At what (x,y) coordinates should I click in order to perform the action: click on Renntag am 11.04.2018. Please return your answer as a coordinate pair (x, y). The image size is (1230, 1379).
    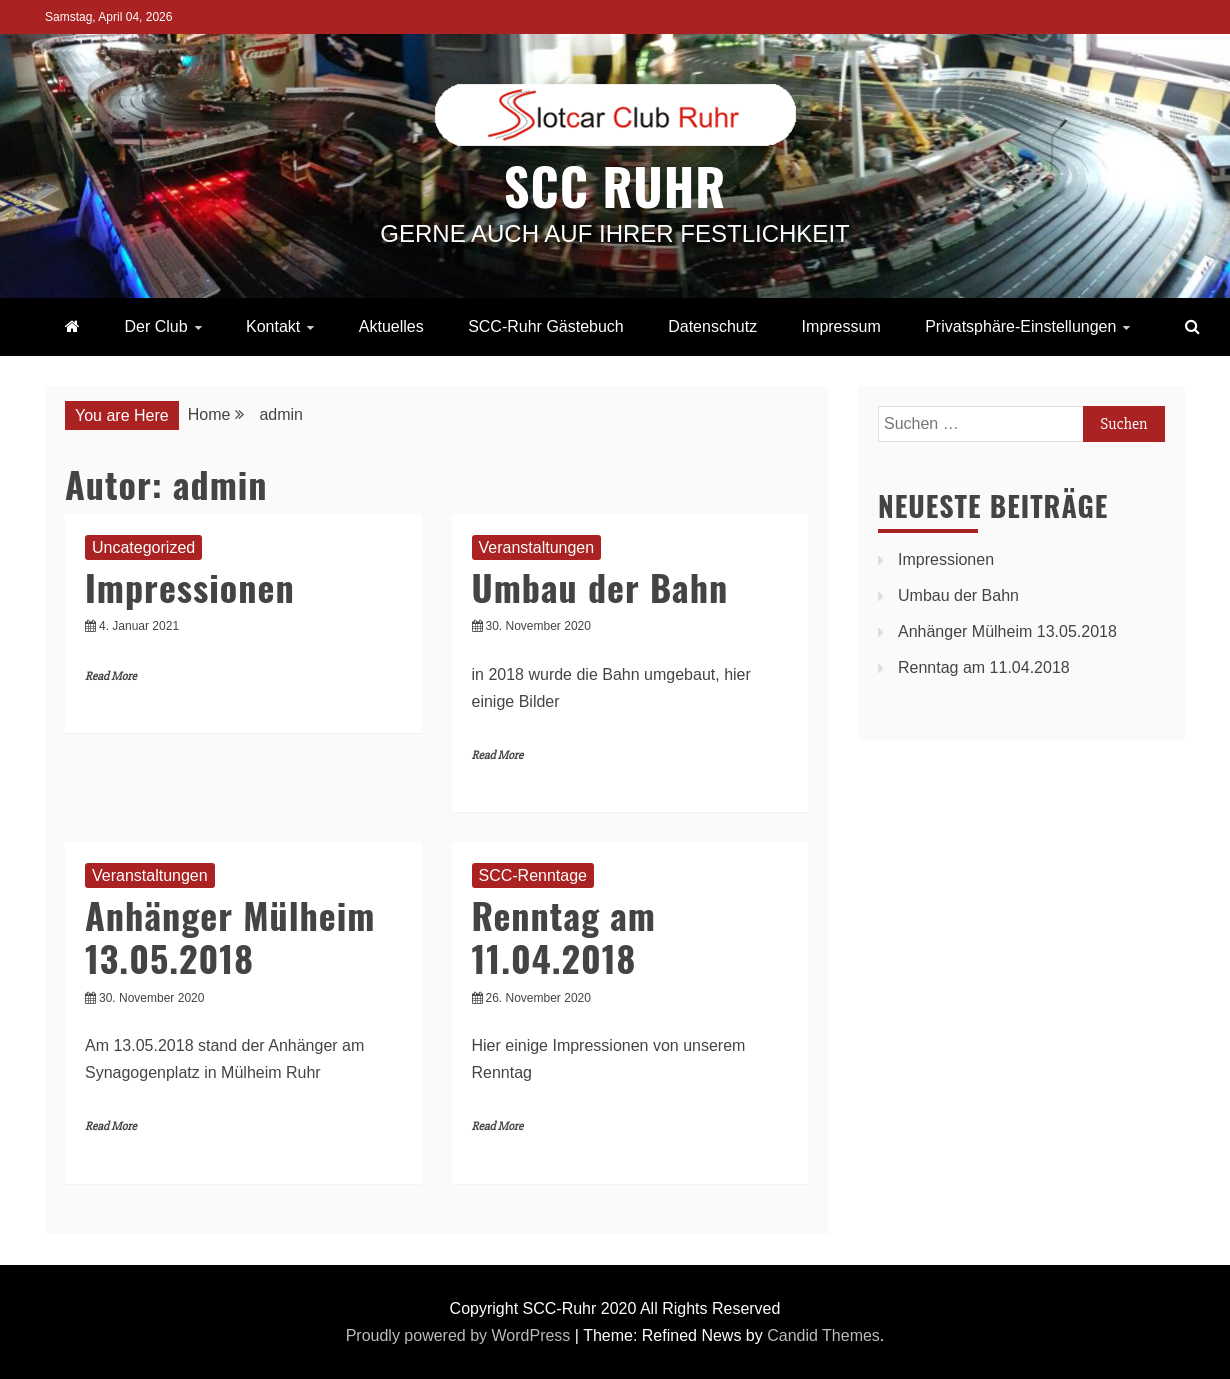
    Looking at the image, I should click on (564, 936).